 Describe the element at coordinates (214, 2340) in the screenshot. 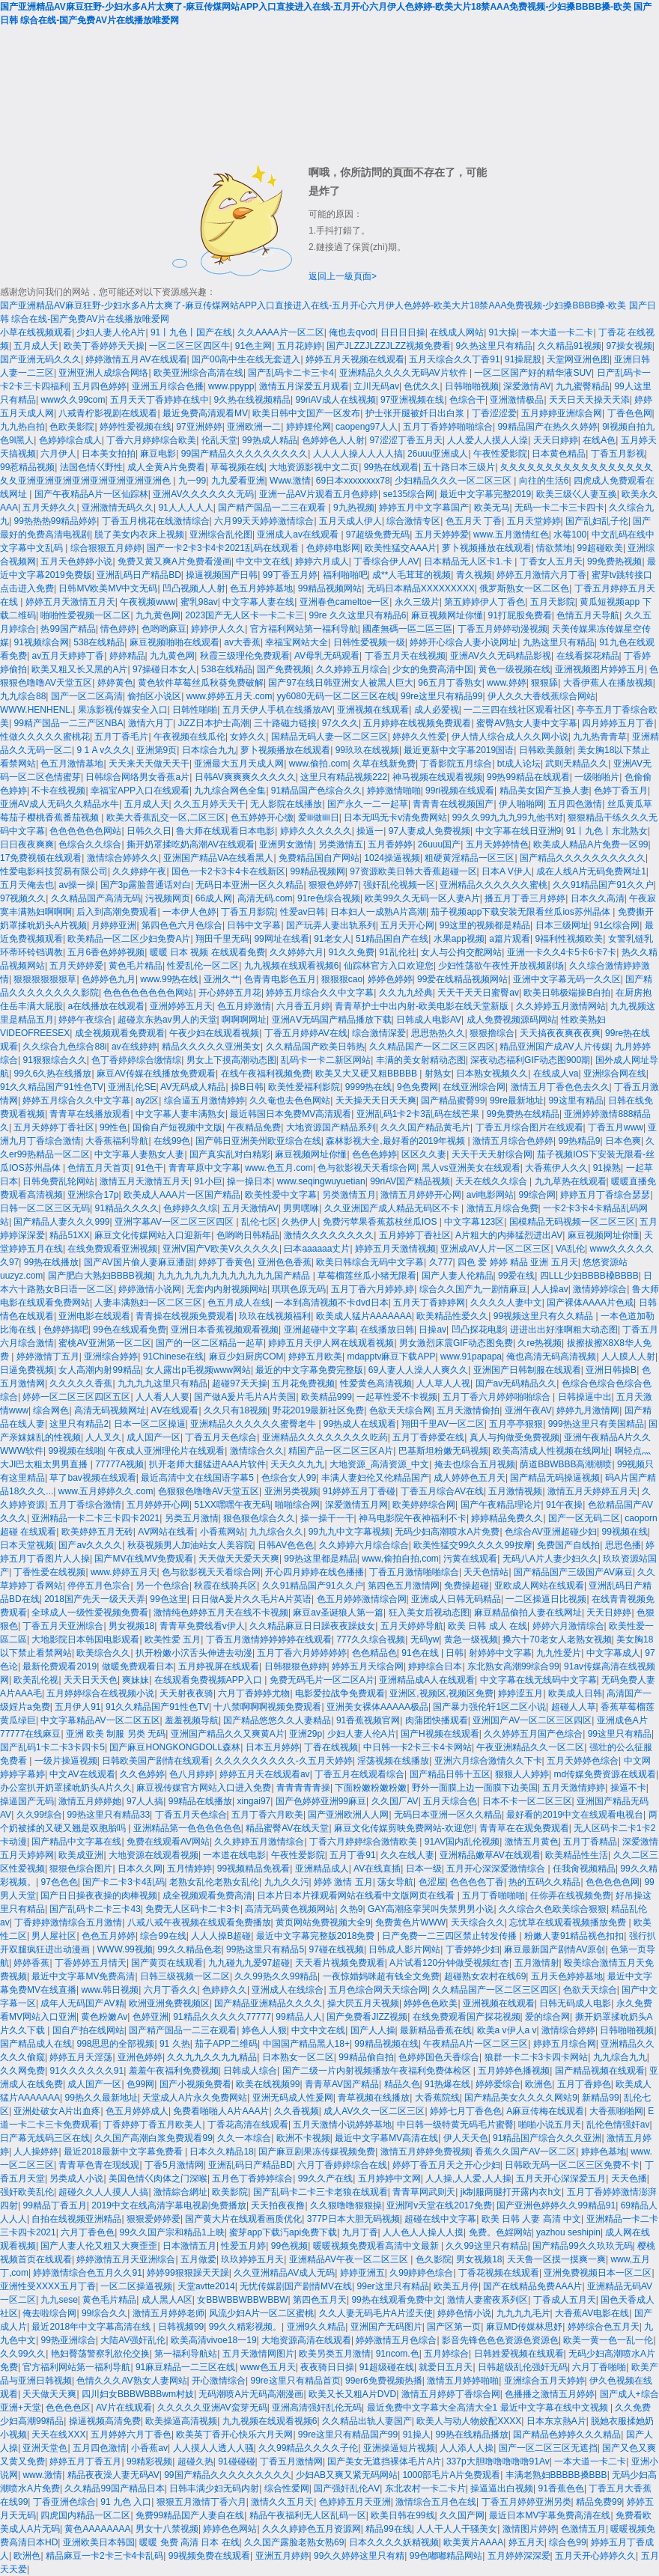

I see `欧美高清vivoe18一19` at that location.